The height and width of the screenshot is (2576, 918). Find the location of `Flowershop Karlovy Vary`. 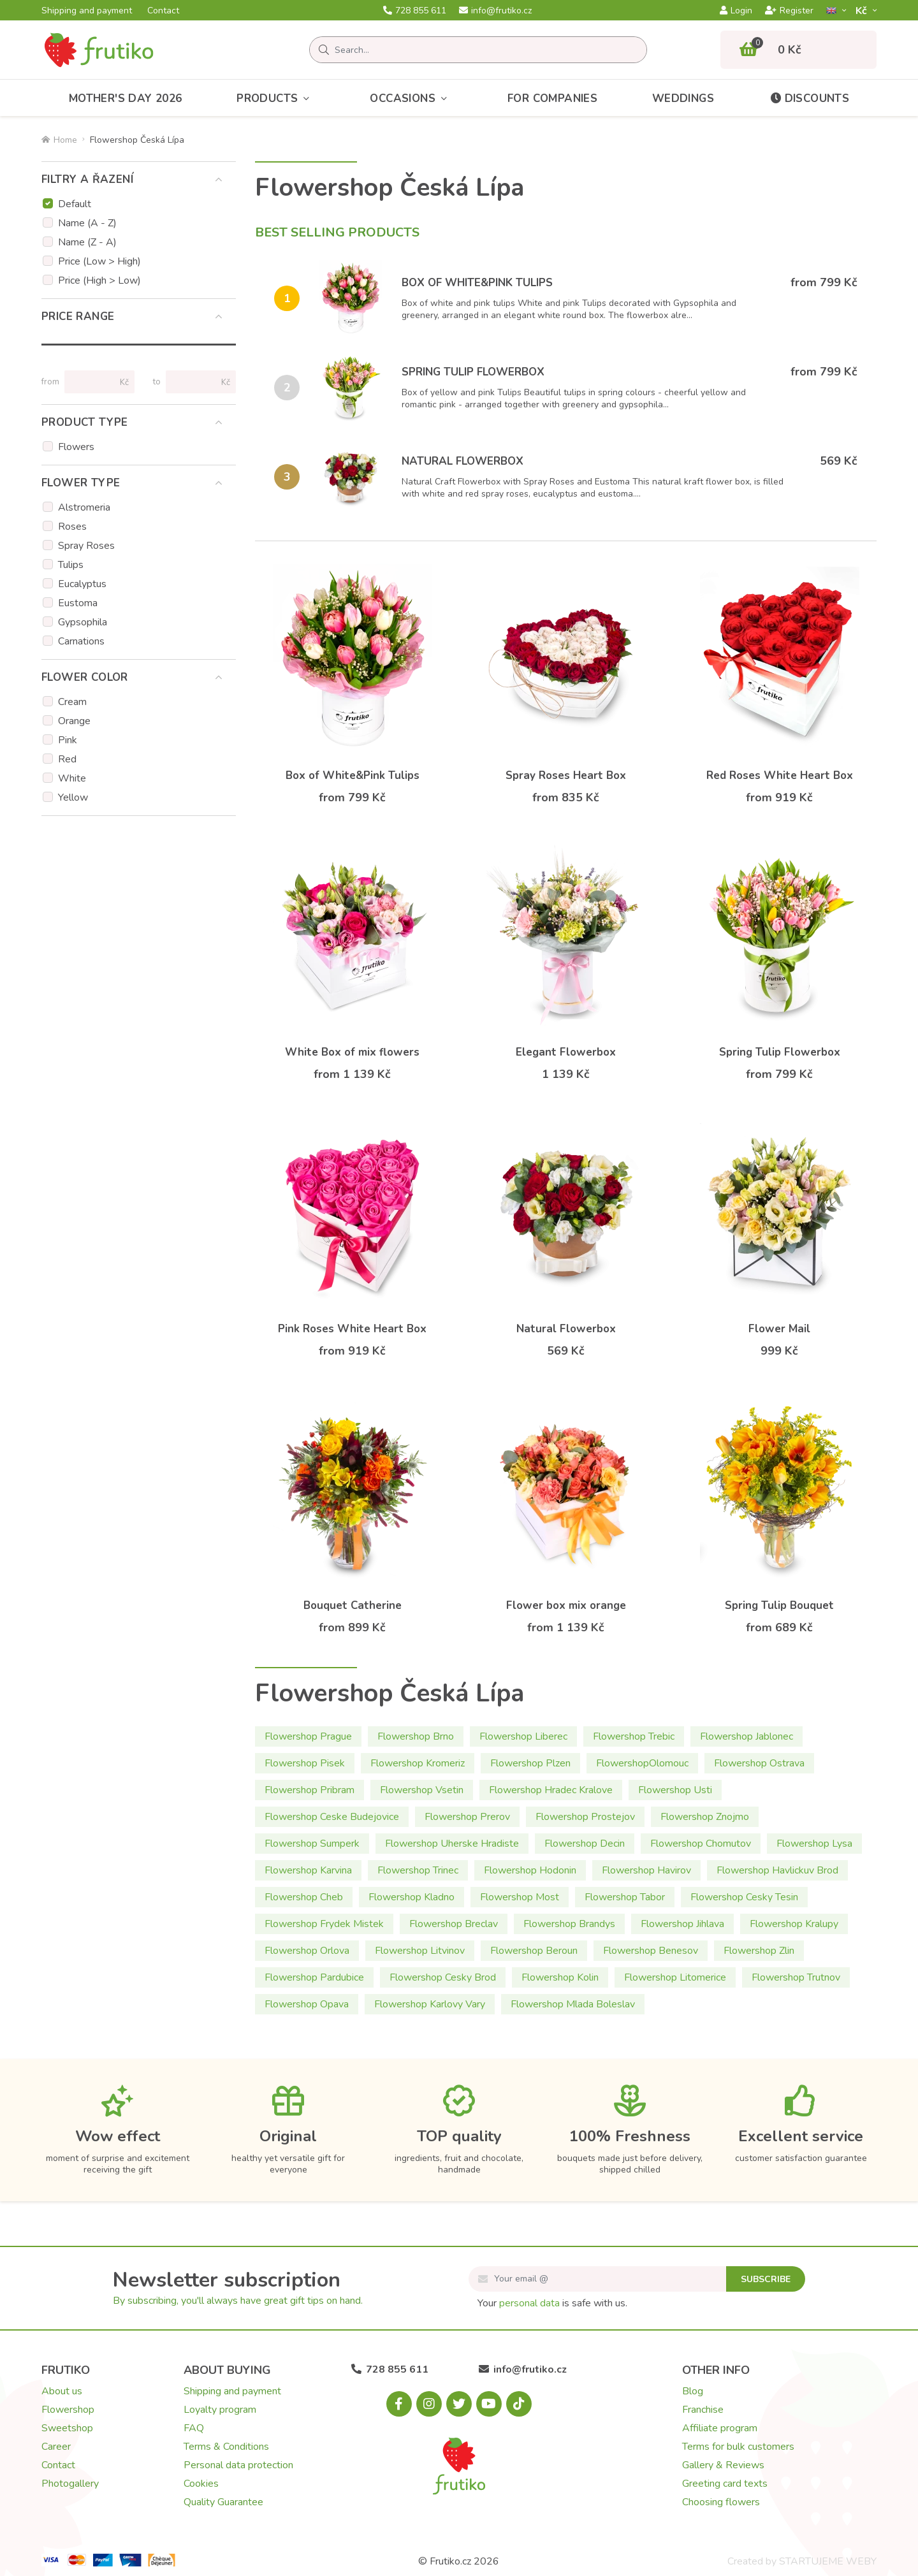

Flowershop Karlovy Vary is located at coordinates (429, 2004).